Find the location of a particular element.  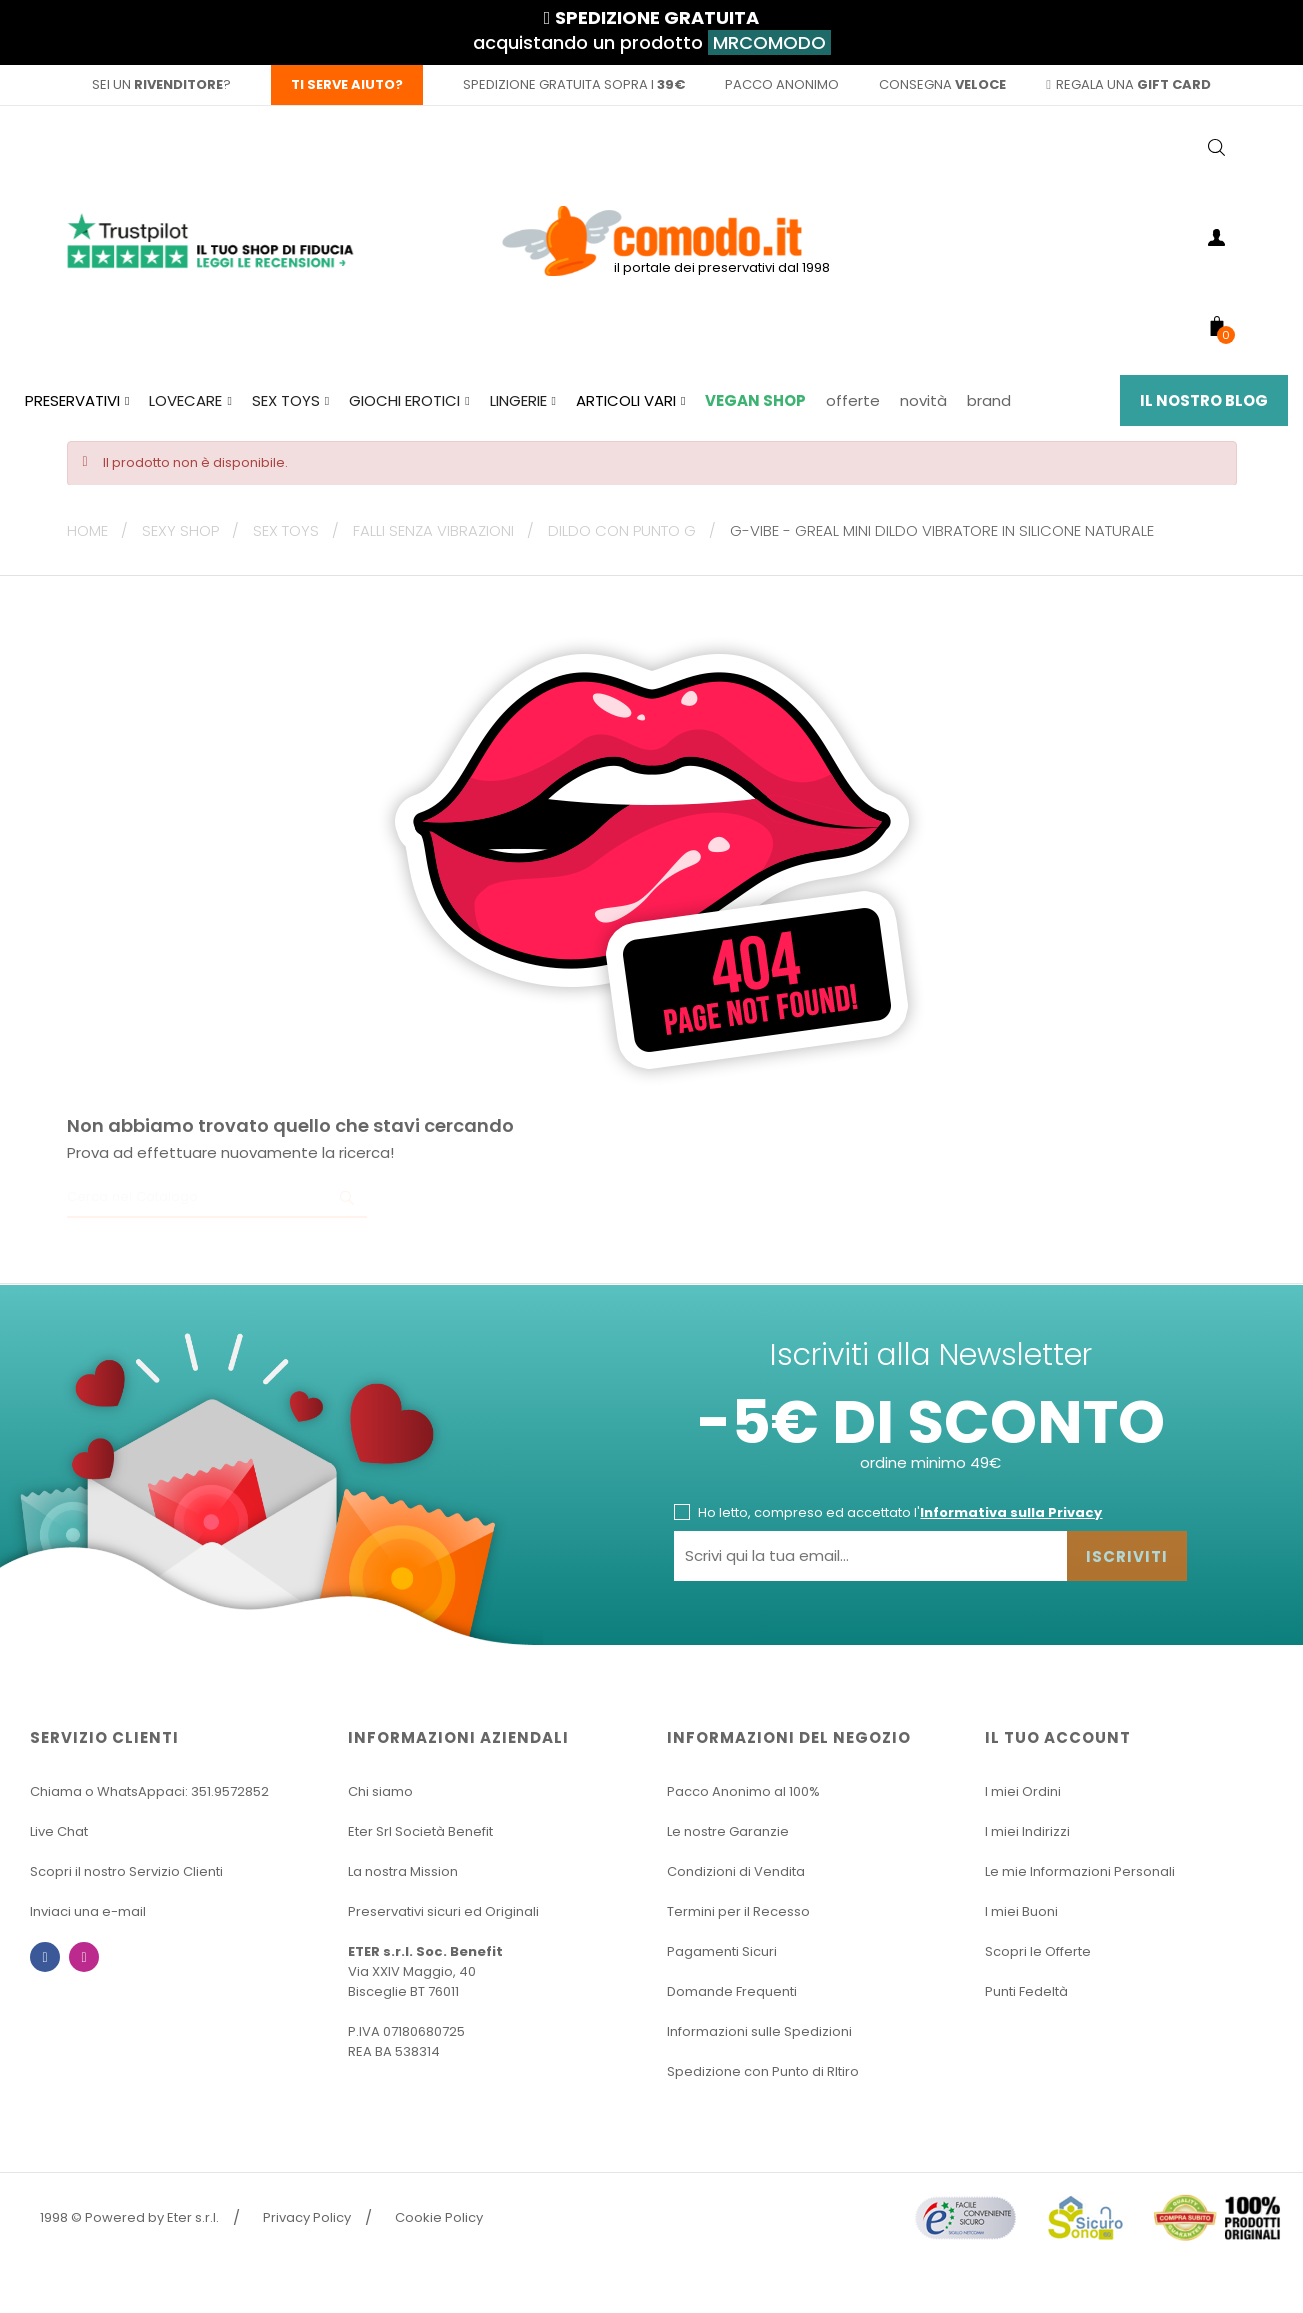

Chi siamo is located at coordinates (380, 1791).